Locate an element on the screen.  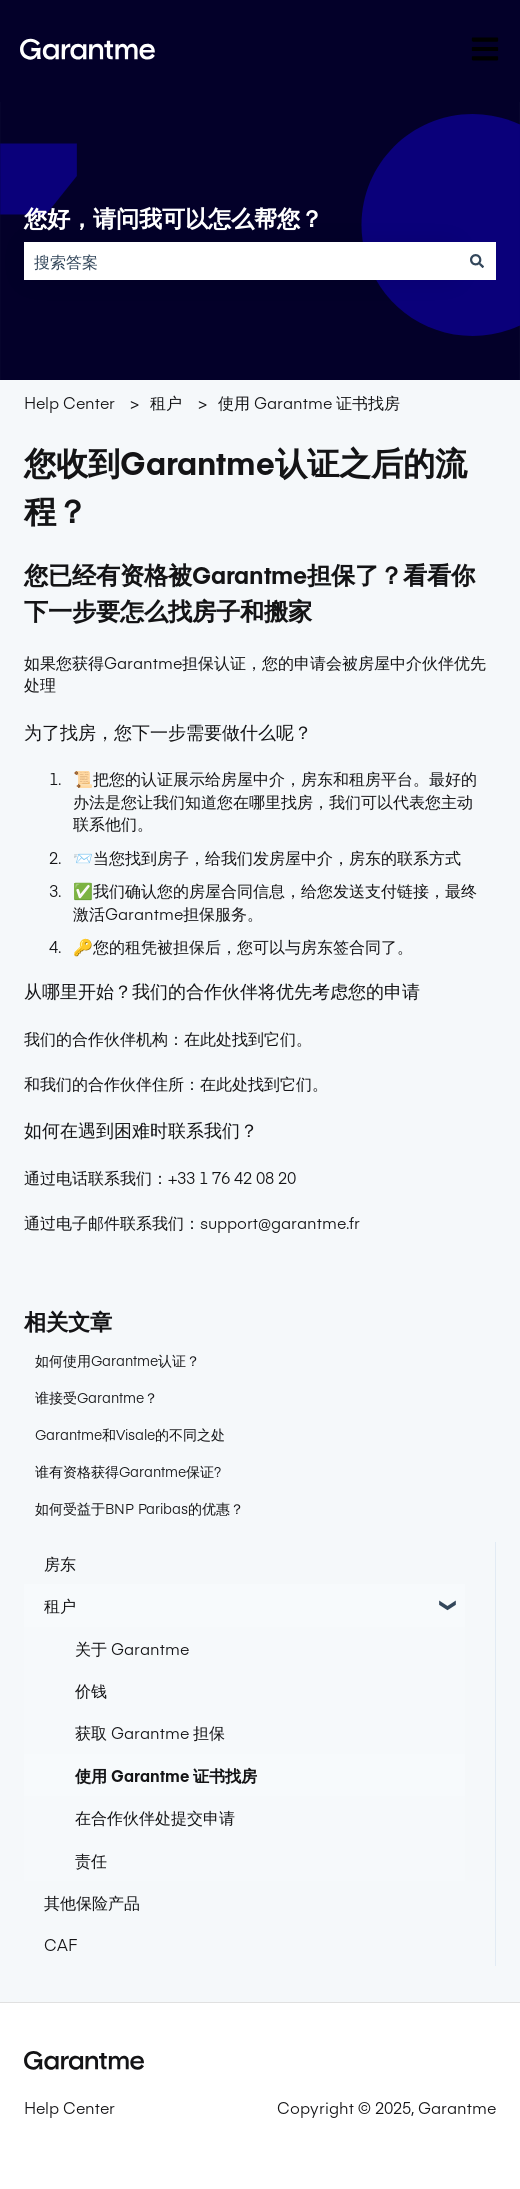
租户 is located at coordinates (166, 402).